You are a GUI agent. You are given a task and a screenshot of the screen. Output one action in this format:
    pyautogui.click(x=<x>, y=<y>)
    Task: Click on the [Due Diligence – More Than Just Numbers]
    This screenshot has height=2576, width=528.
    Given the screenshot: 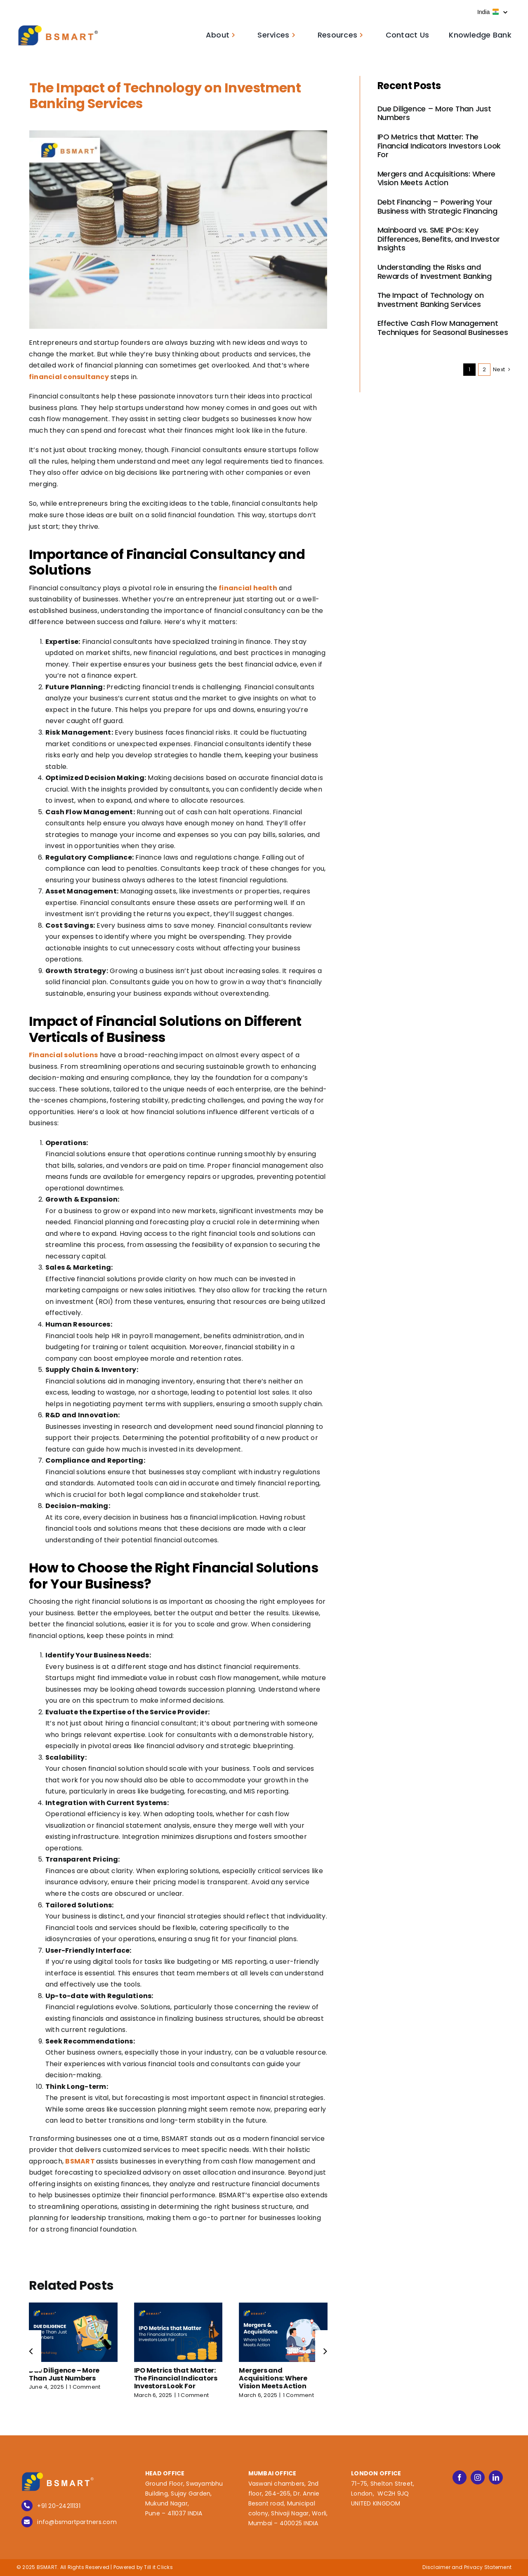 What is the action you would take?
    pyautogui.click(x=73, y=2307)
    